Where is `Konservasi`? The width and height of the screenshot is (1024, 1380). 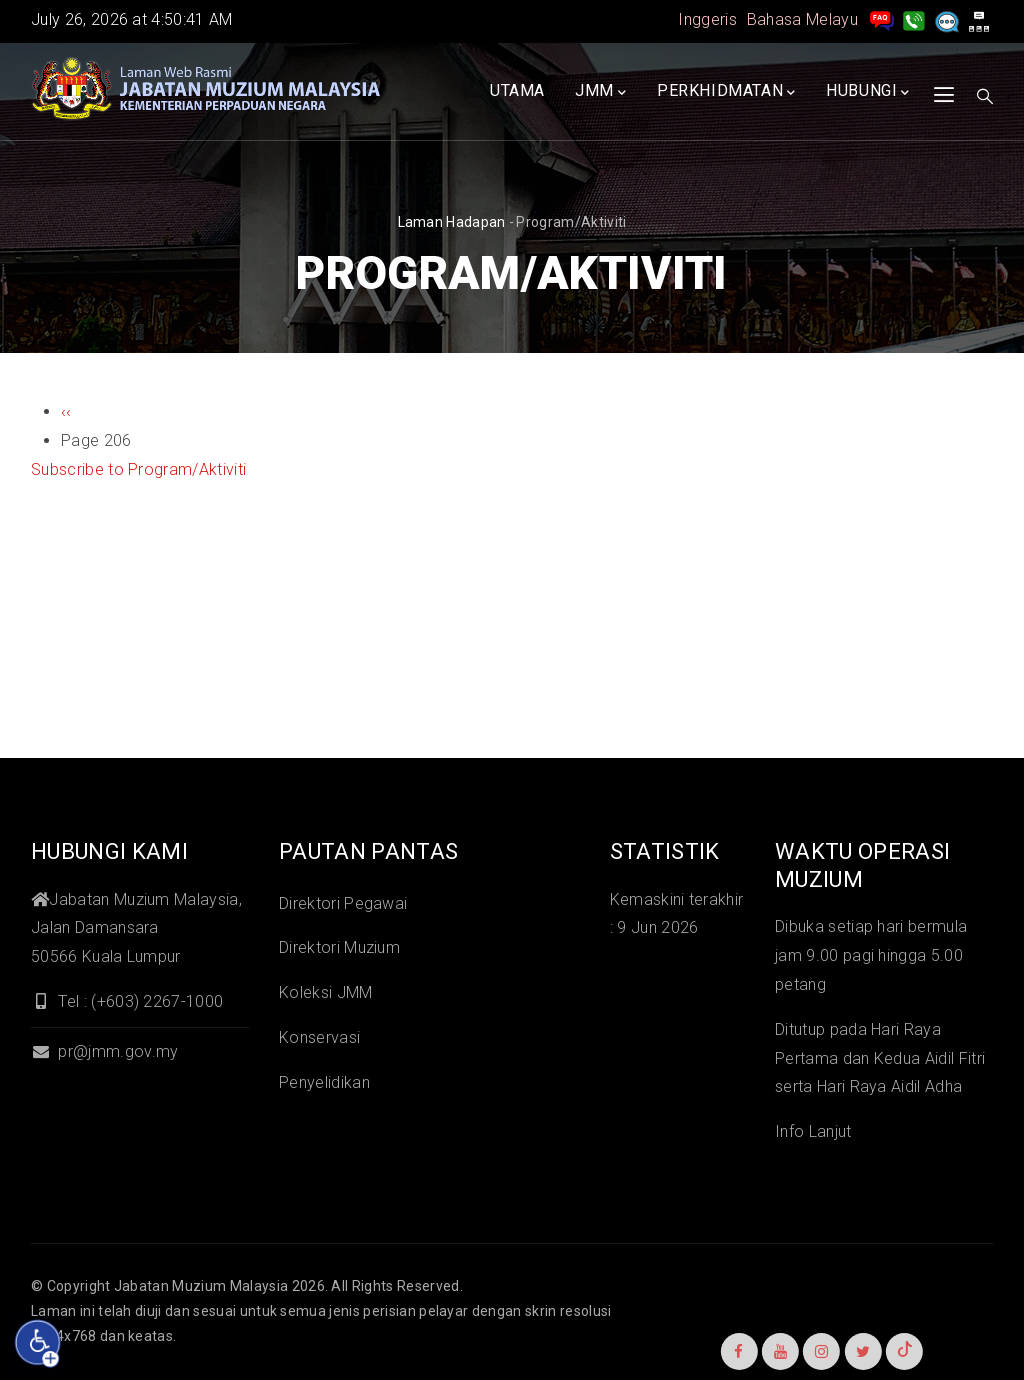
Konservasi is located at coordinates (319, 1037).